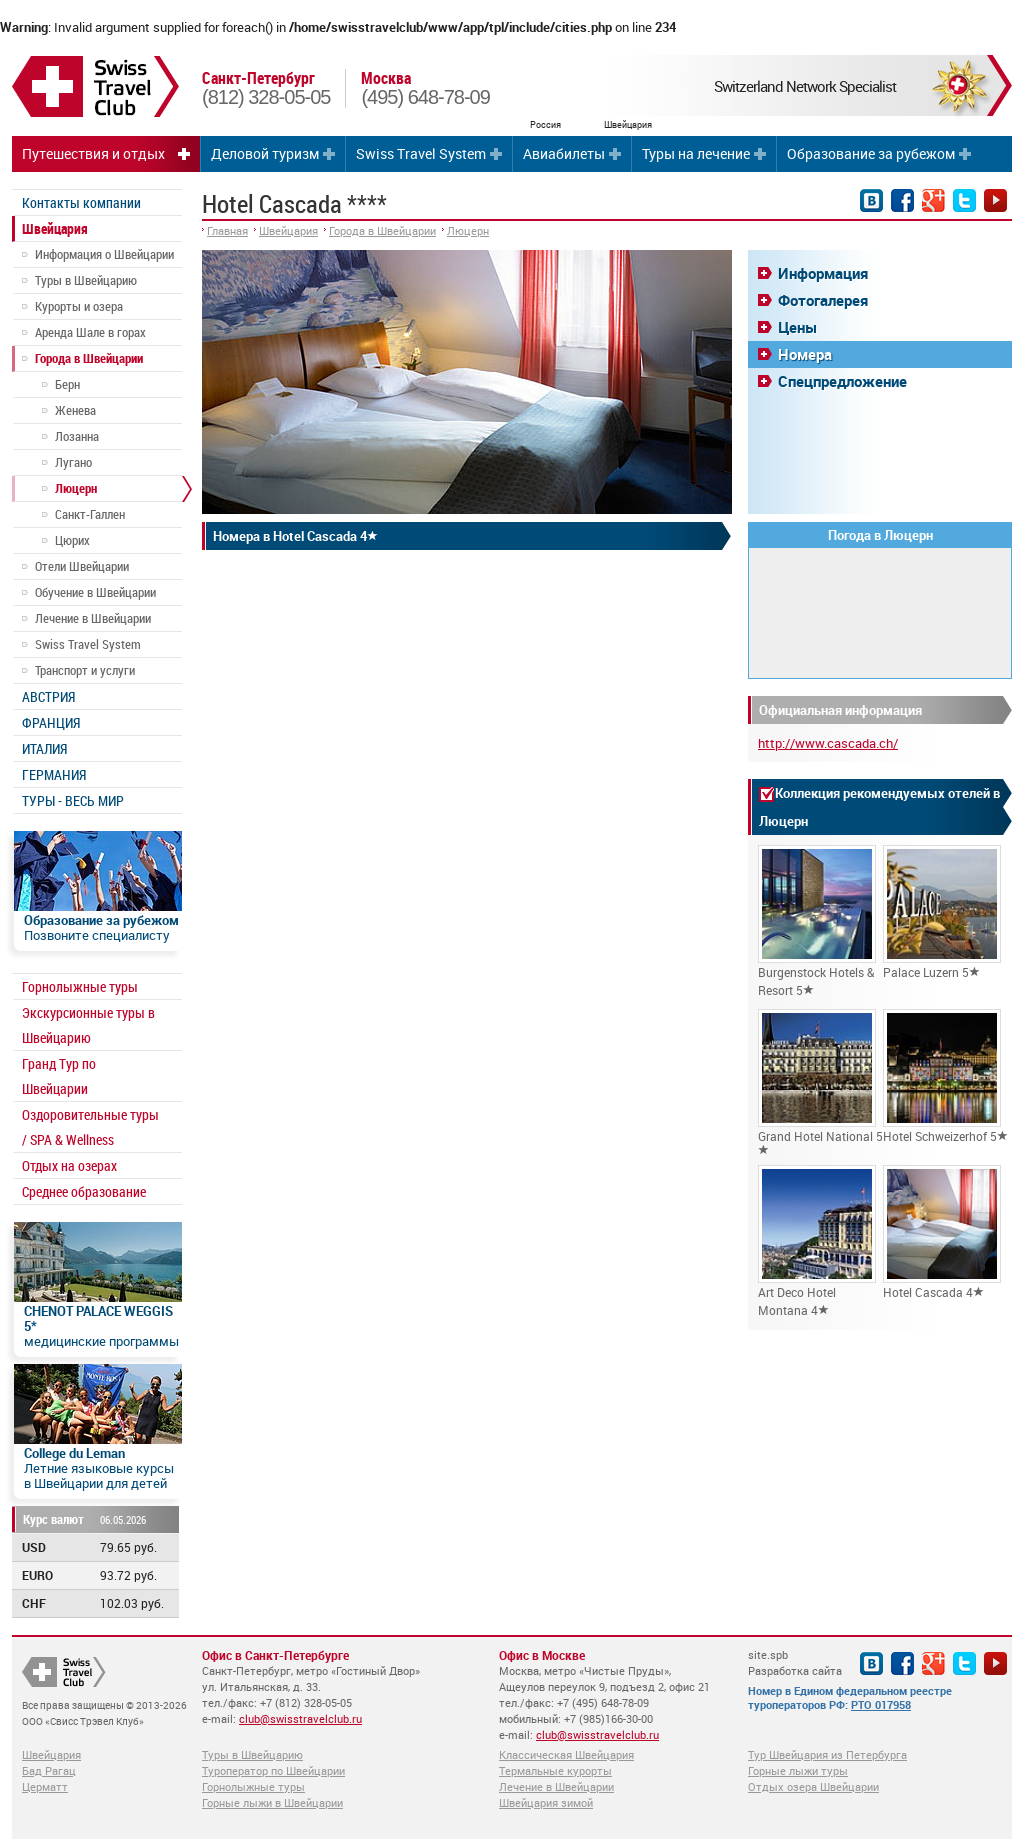 The height and width of the screenshot is (1839, 1024). Describe the element at coordinates (72, 540) in the screenshot. I see `Цюрих` at that location.